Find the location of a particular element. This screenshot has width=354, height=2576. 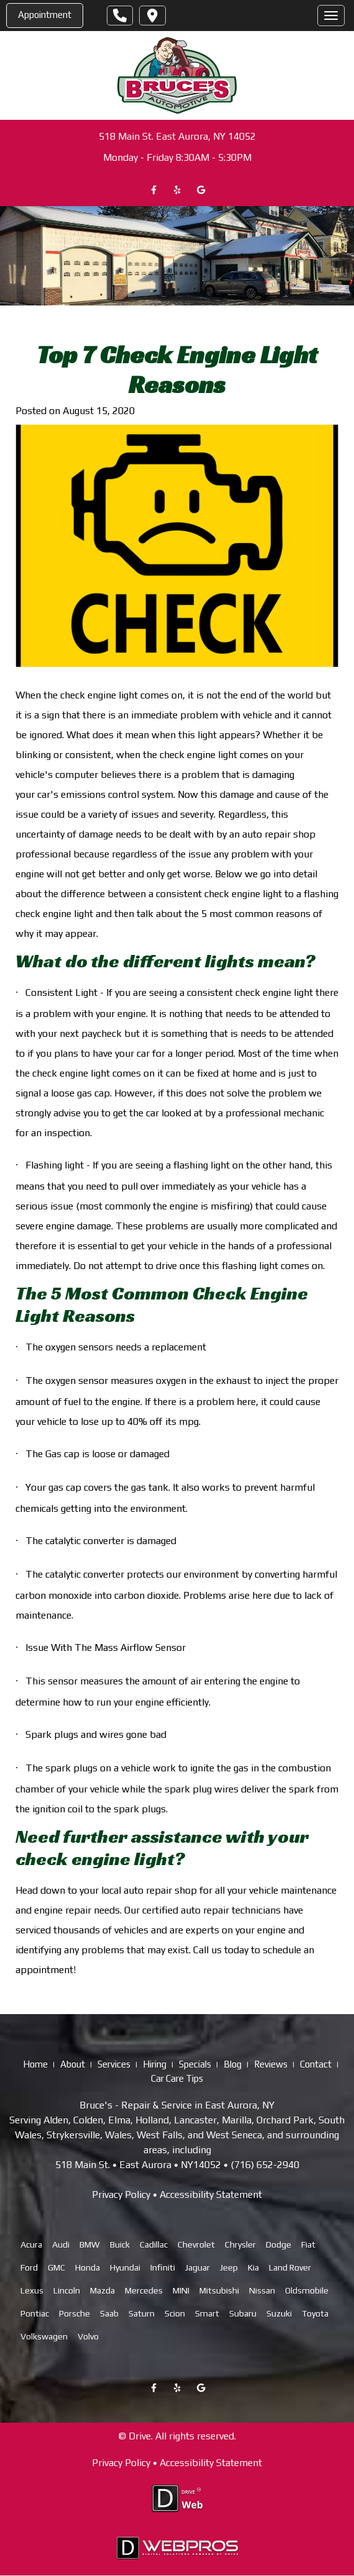

Home is located at coordinates (35, 2064).